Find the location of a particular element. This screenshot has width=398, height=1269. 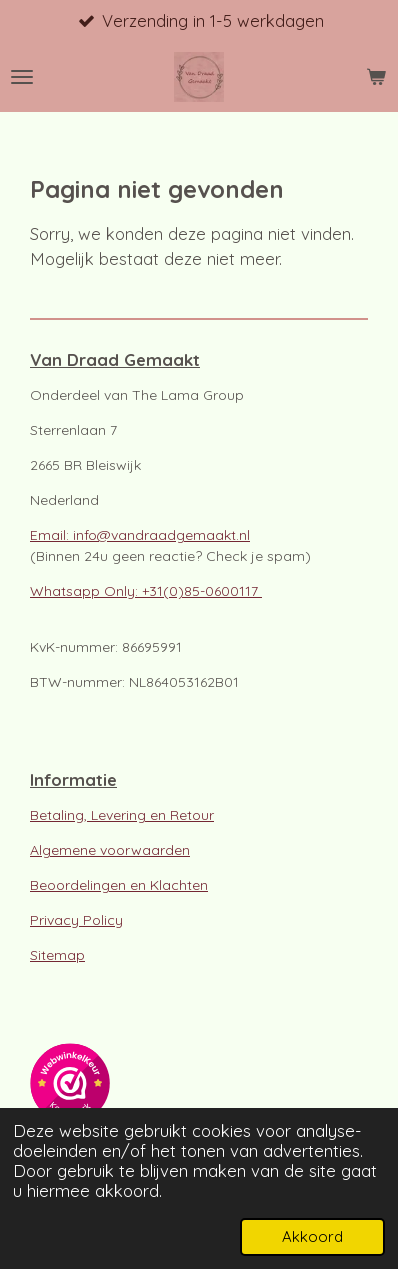

Algemene voorwaarden is located at coordinates (110, 850).